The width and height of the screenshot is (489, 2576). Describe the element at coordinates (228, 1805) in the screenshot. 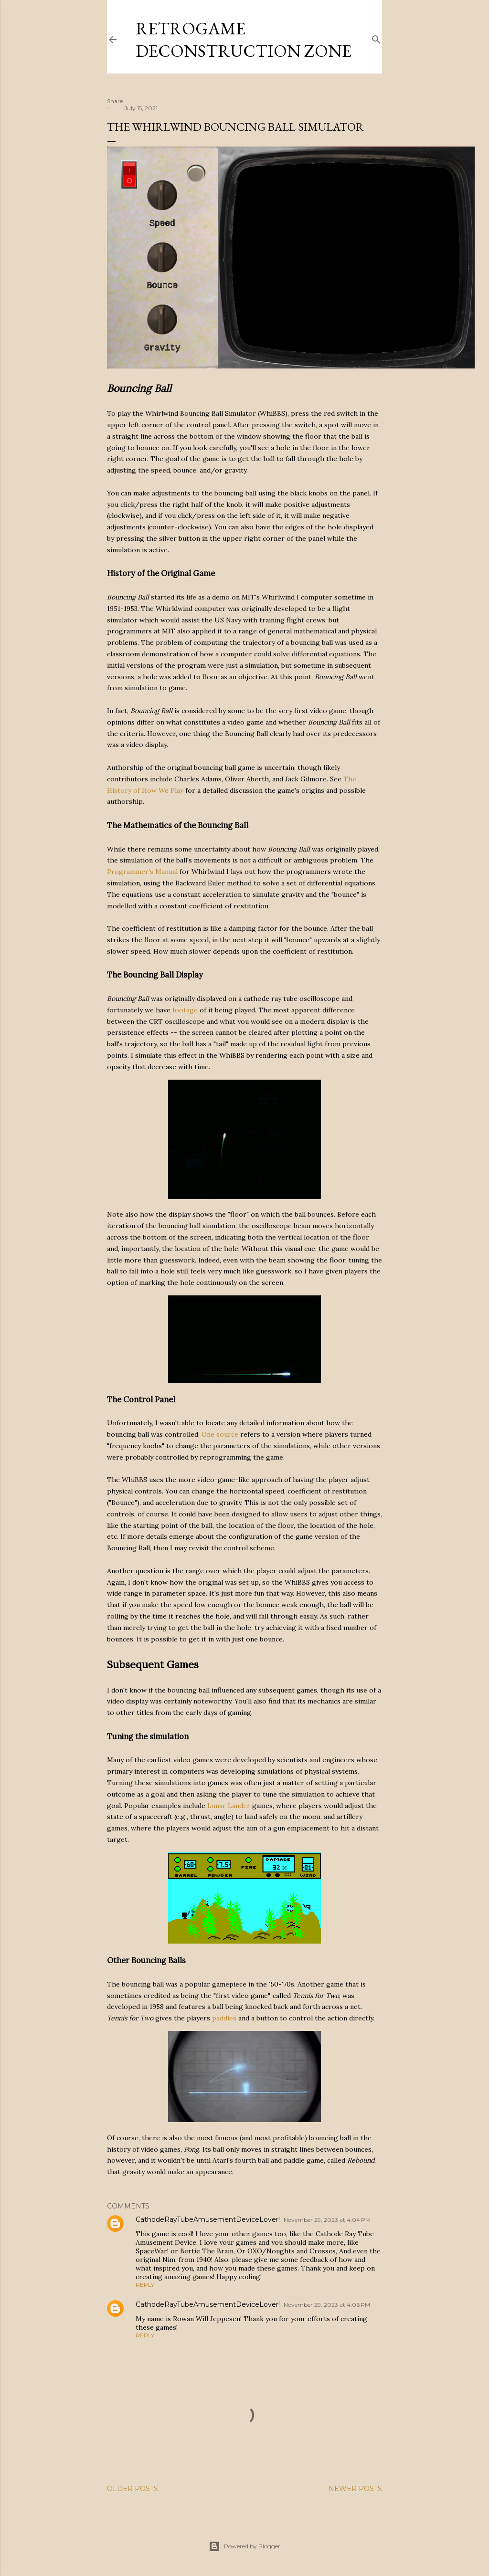

I see `Lunar Lander` at that location.